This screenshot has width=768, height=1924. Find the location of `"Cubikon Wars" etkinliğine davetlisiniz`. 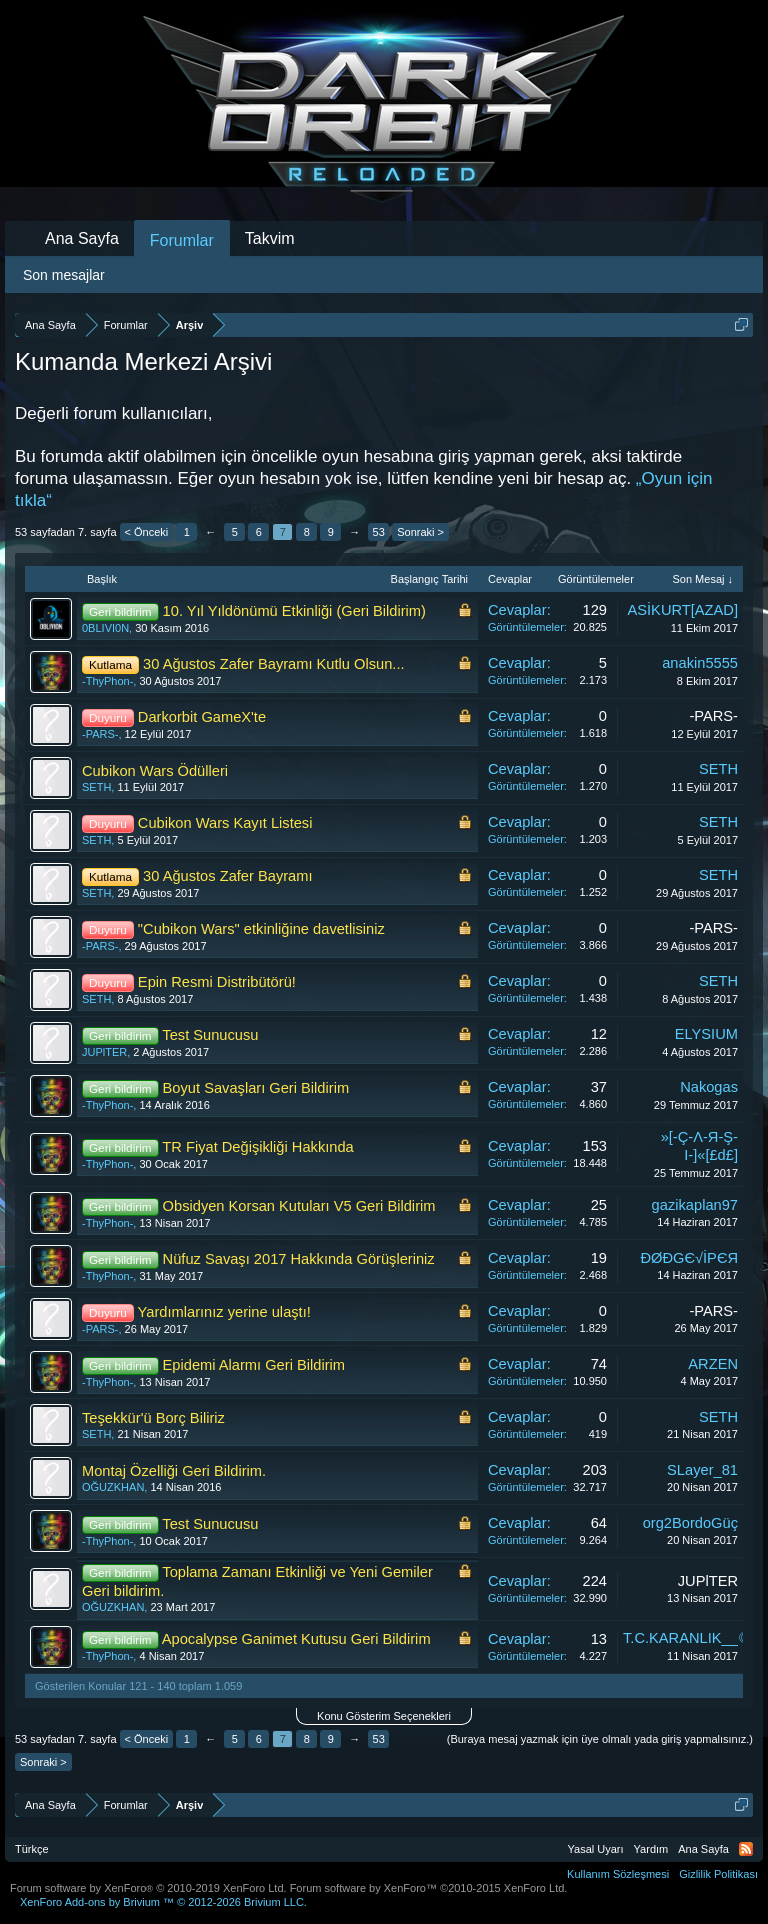

"Cubikon Wars" etkinliğine davetlisiniz is located at coordinates (261, 929).